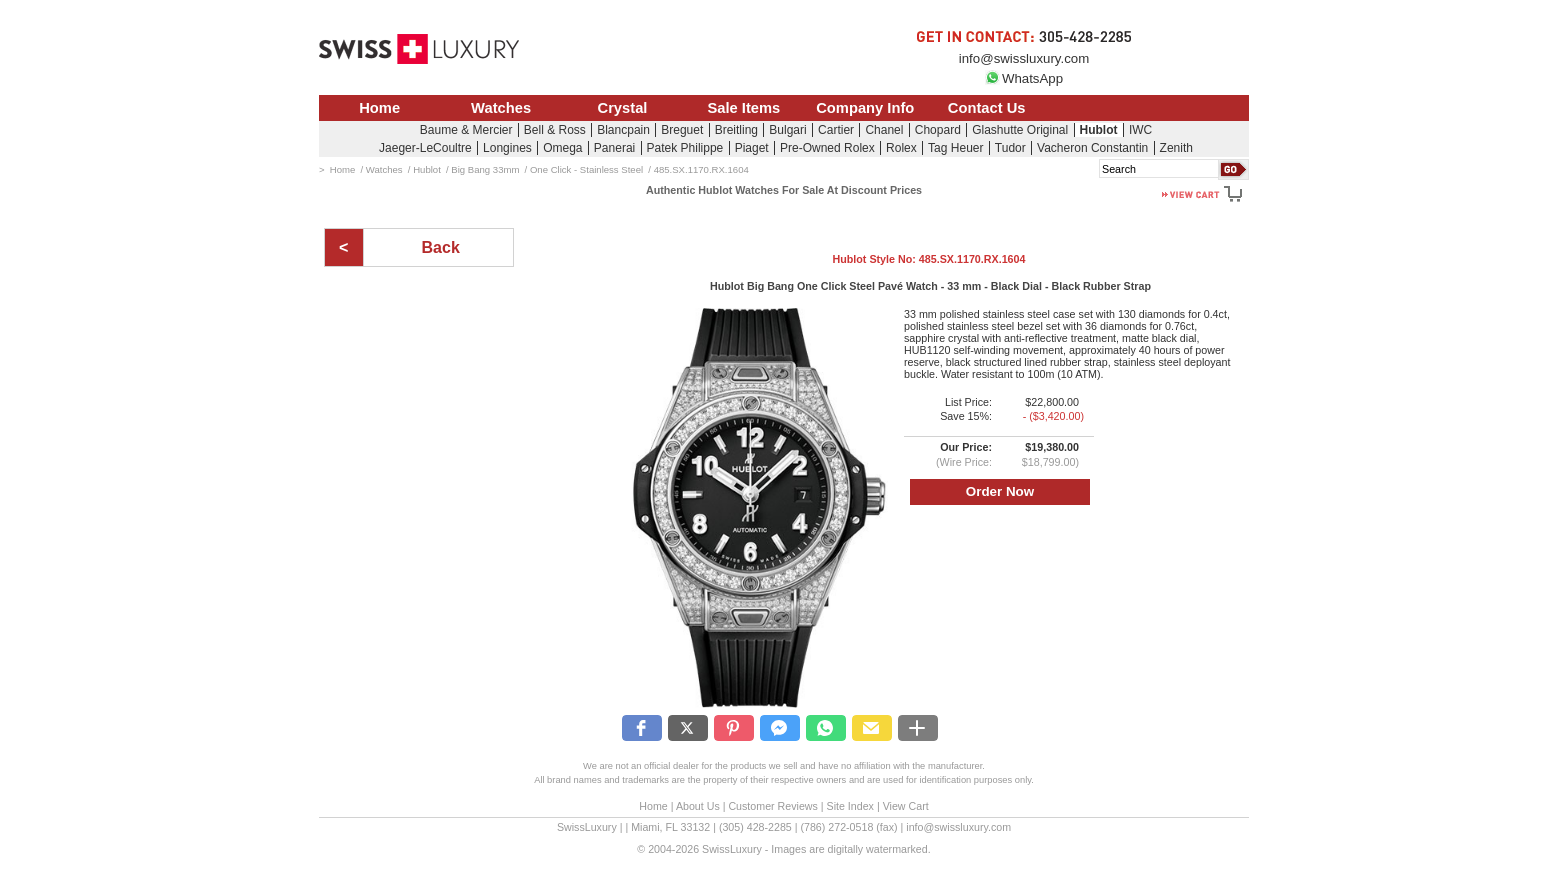 The width and height of the screenshot is (1568, 869). I want to click on Contact Us, so click(987, 108).